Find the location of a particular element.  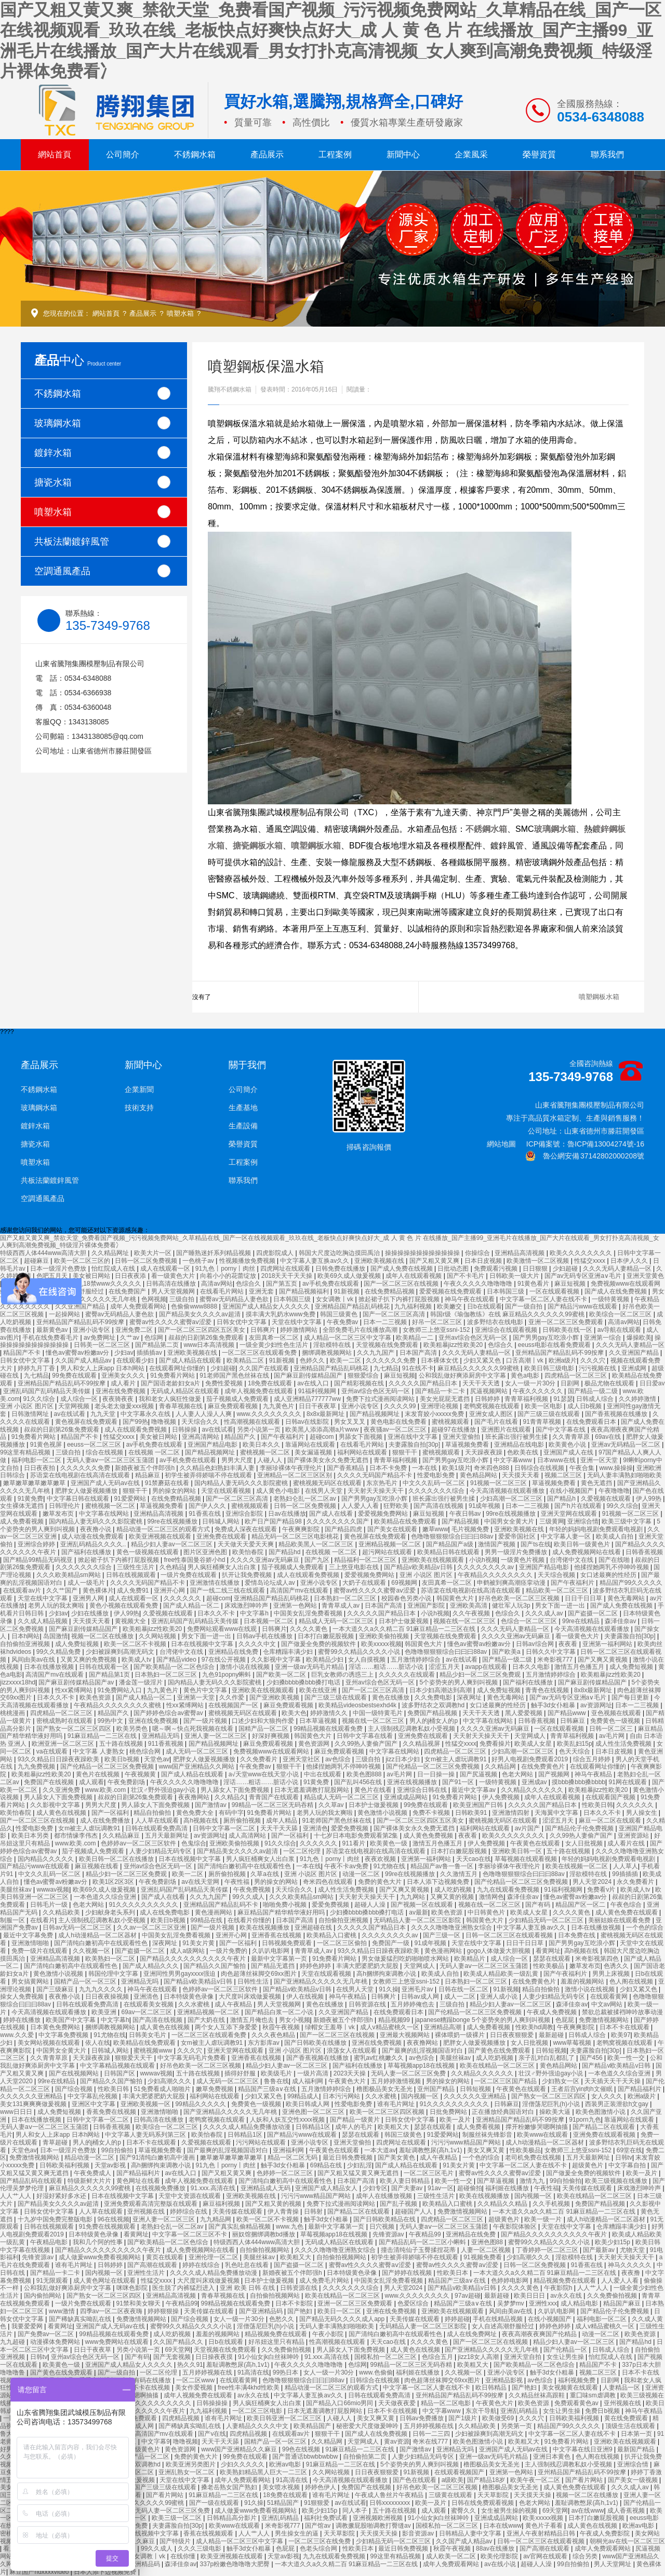

精品国产99久久久久久 is located at coordinates (631, 1582).